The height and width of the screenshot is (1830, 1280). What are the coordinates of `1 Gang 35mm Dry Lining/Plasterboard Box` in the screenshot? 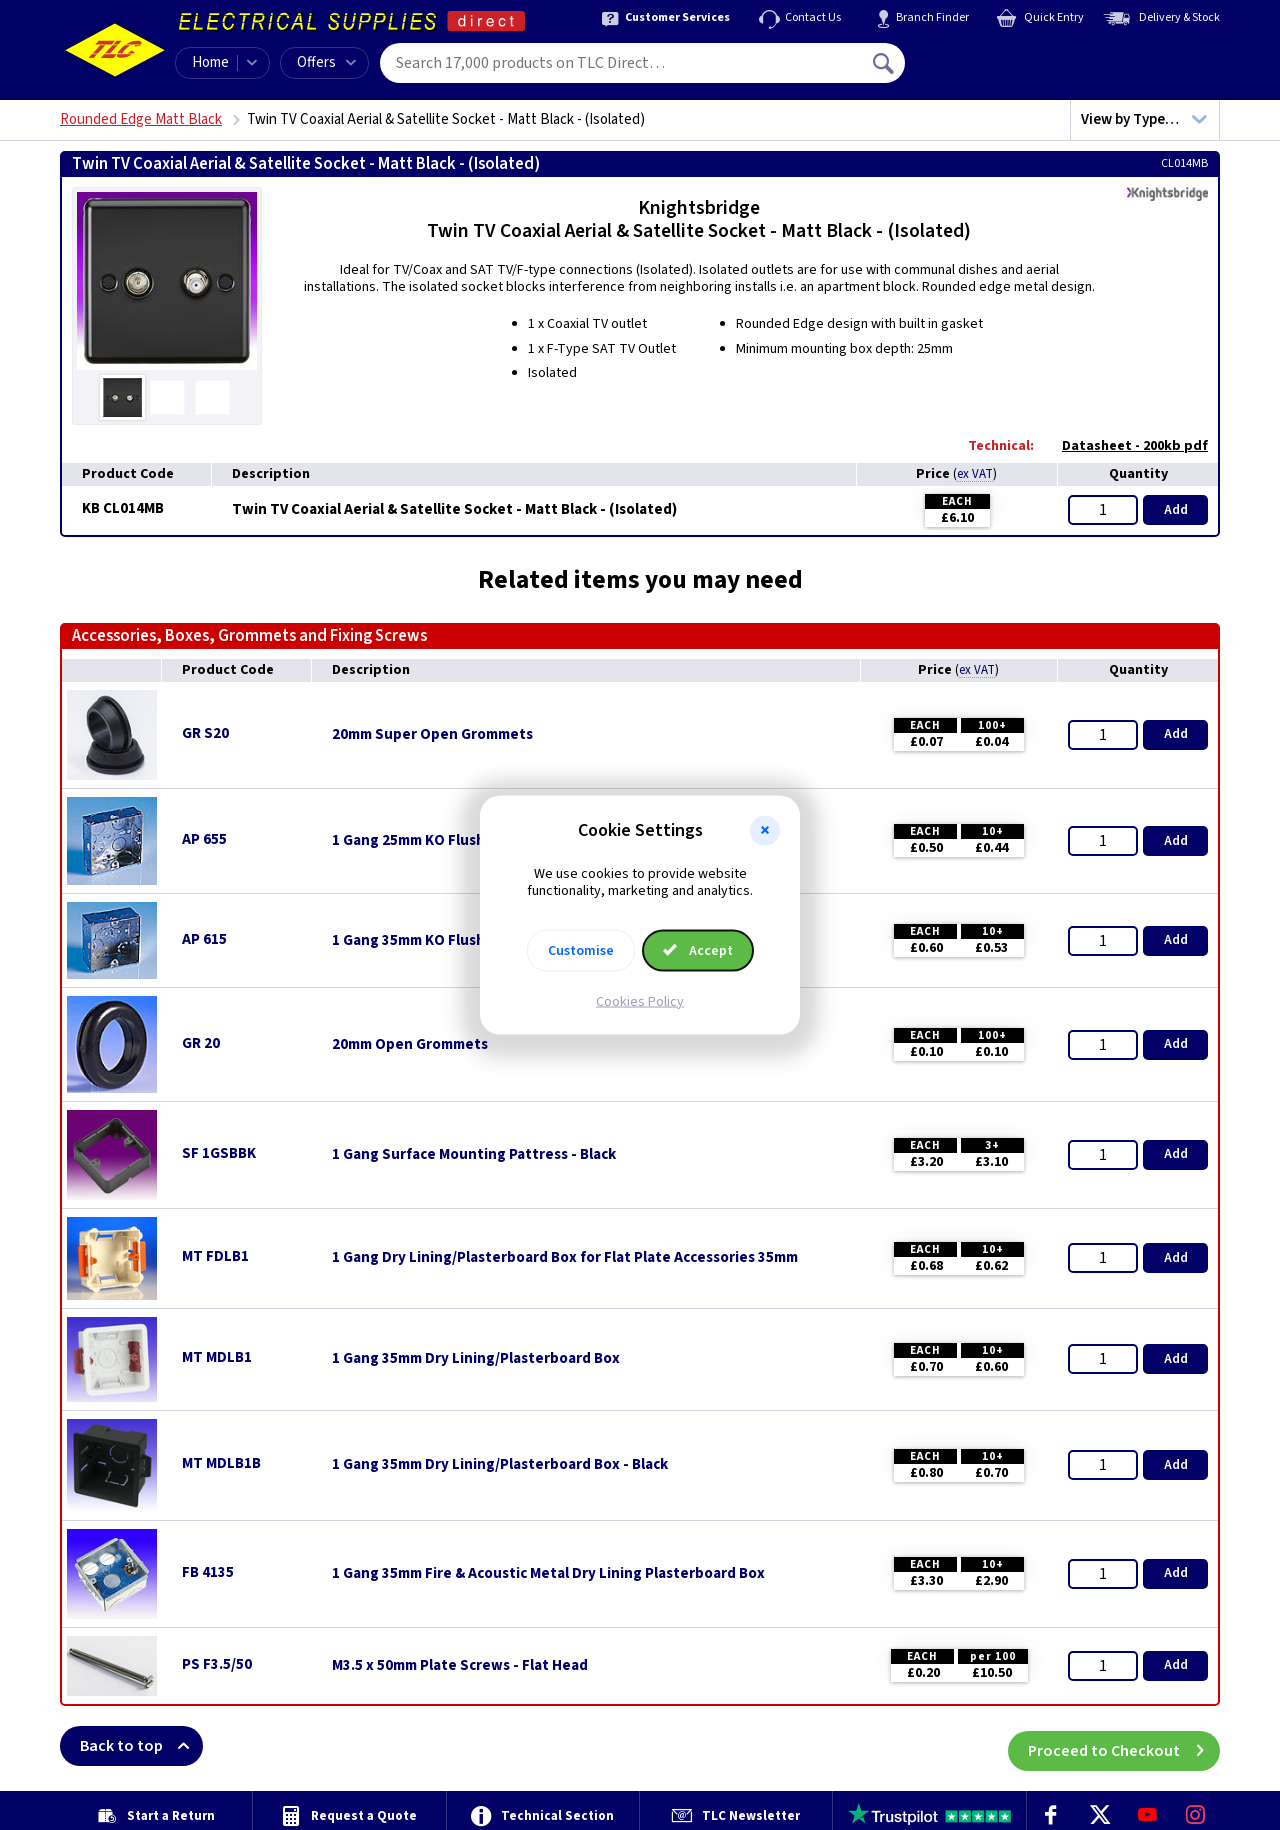 It's located at (476, 1359).